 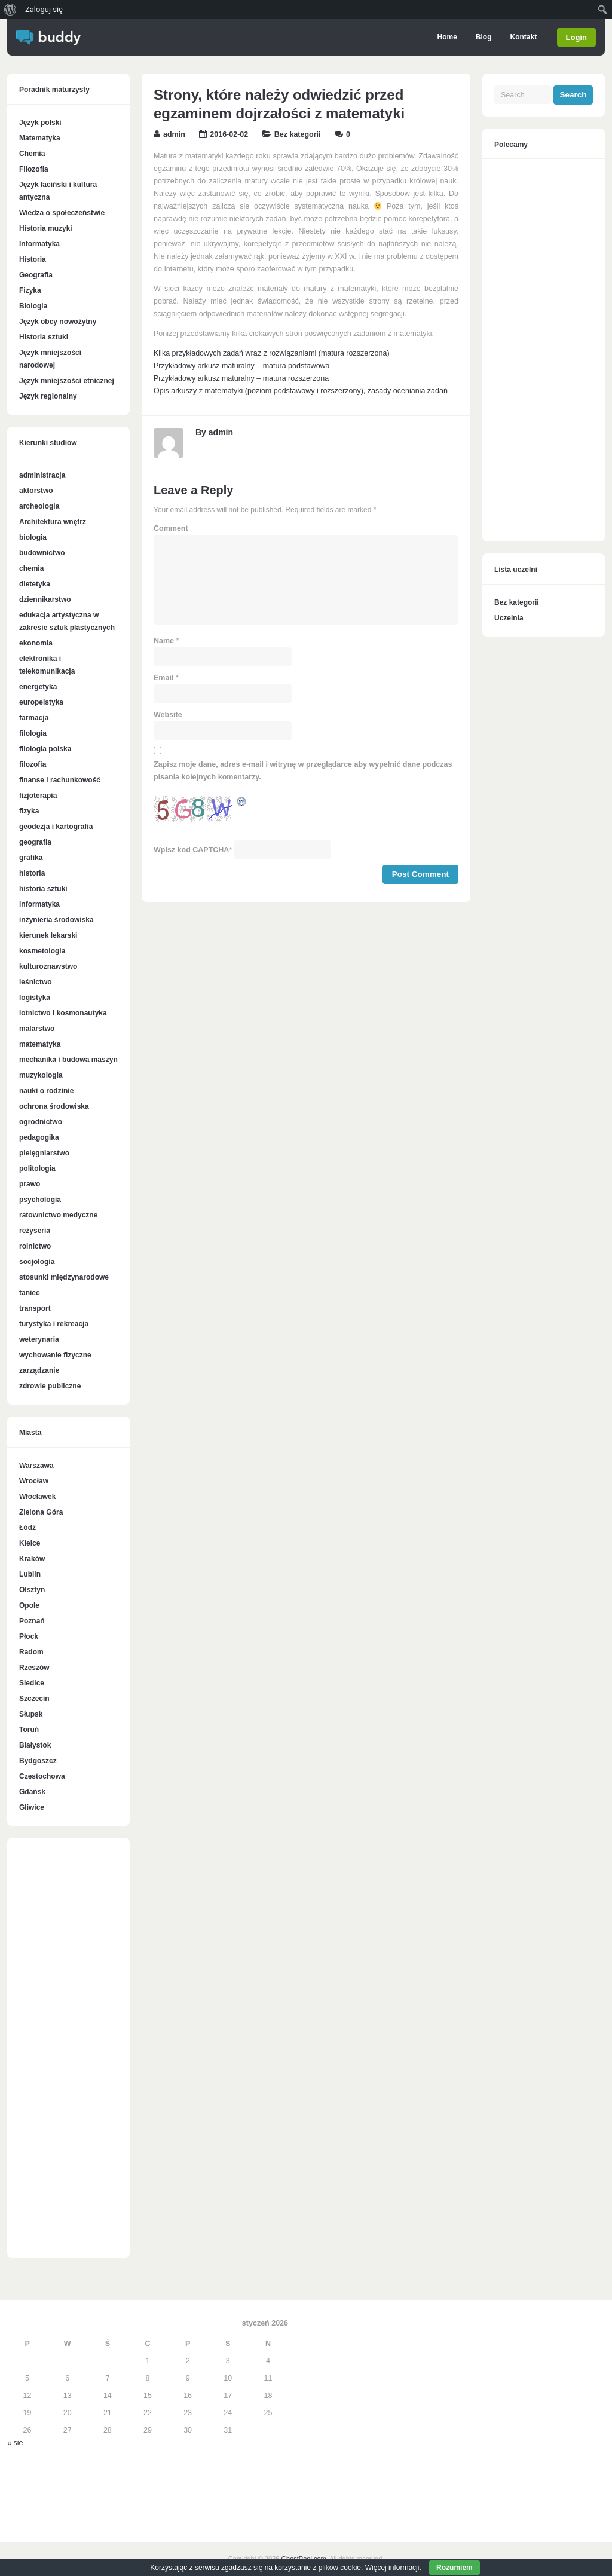 I want to click on Fizyka, so click(x=30, y=290).